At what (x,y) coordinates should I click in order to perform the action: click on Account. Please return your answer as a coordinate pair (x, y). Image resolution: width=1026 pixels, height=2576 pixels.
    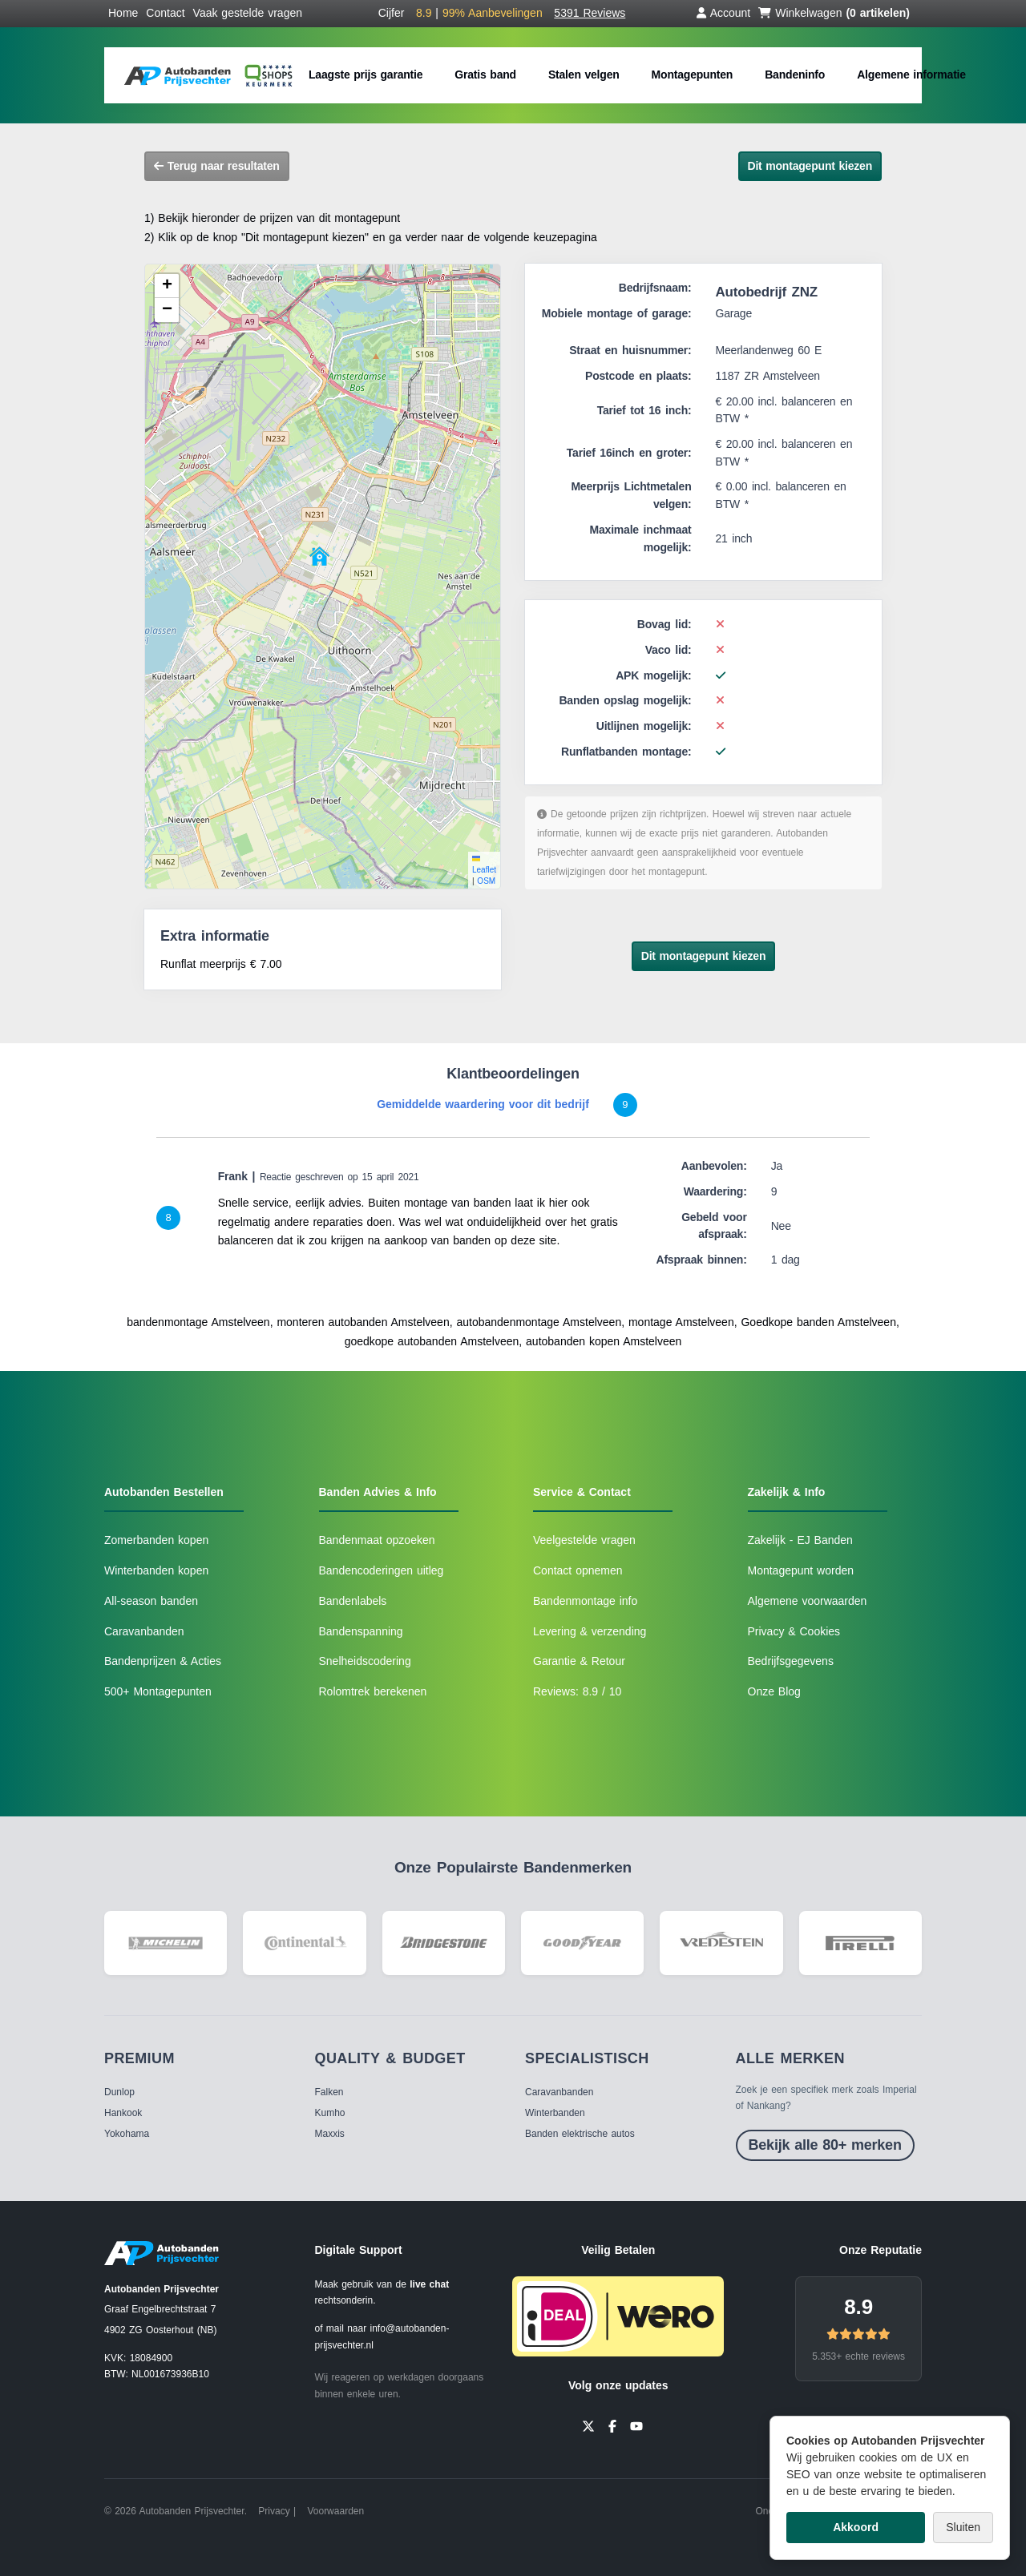
    Looking at the image, I should click on (724, 12).